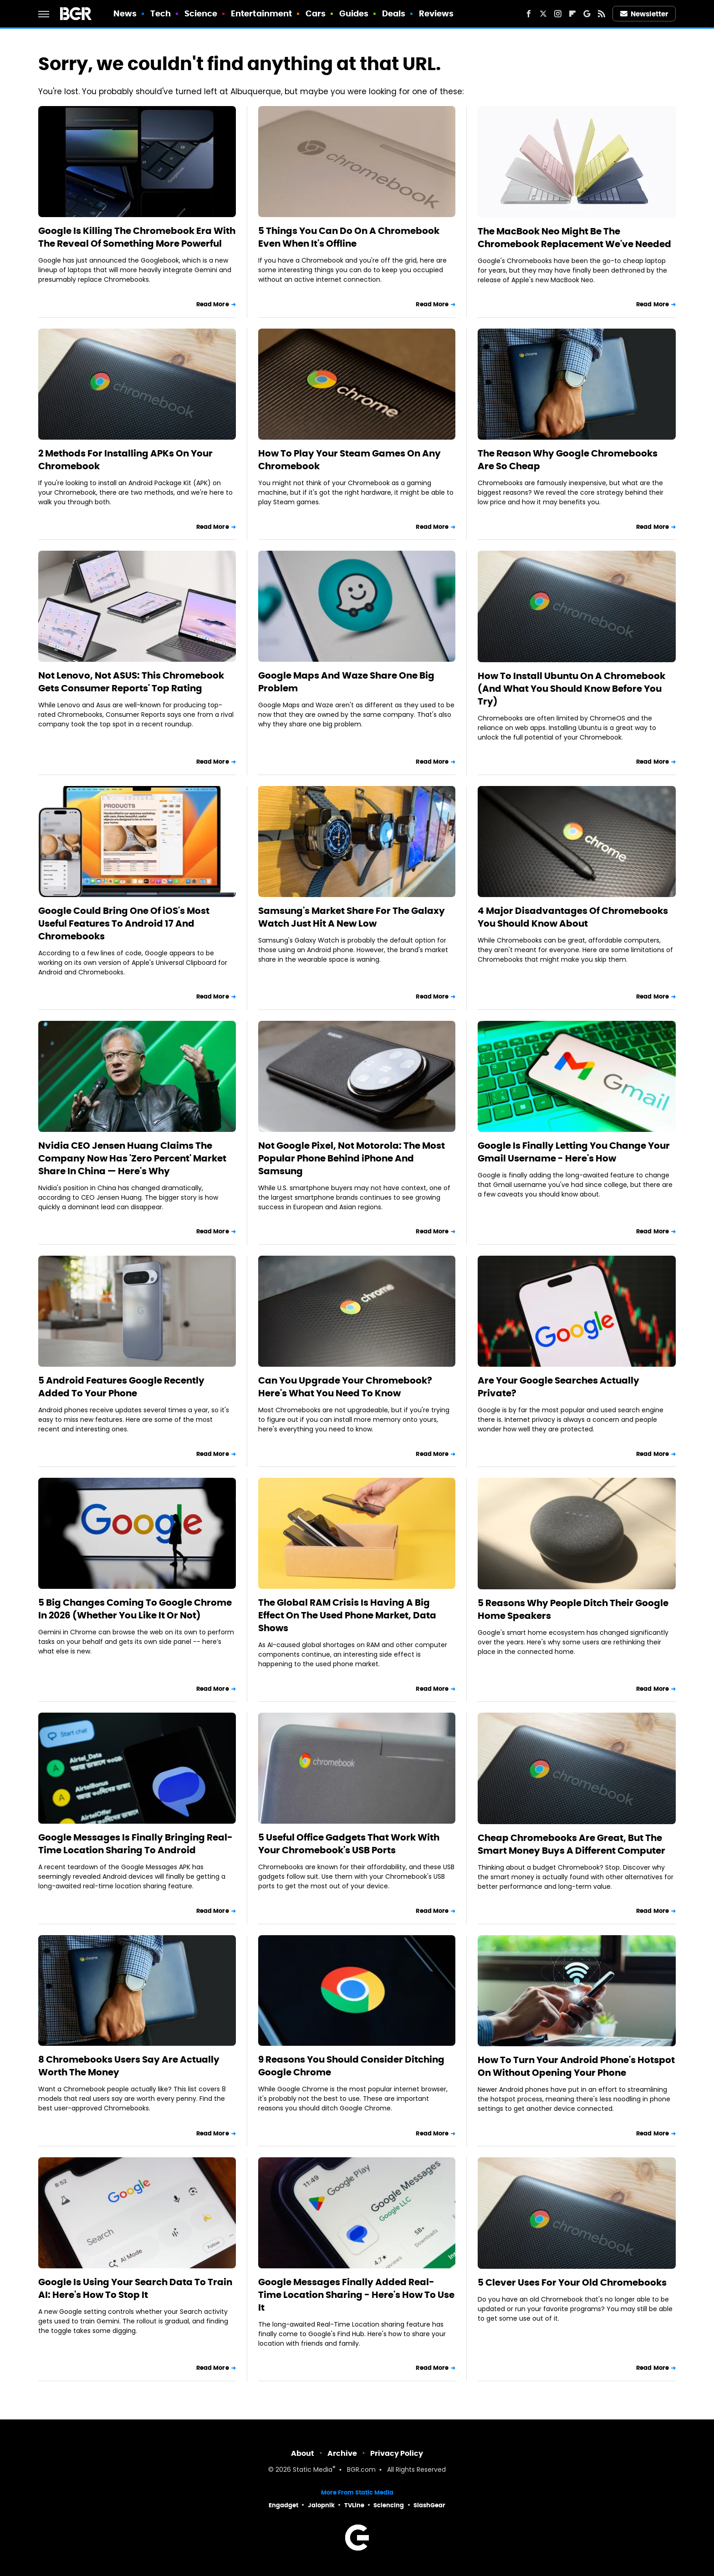 Image resolution: width=714 pixels, height=2576 pixels. Describe the element at coordinates (574, 237) in the screenshot. I see `The MacBook Neo Might Be The Chromebook Replacement We've Needed` at that location.